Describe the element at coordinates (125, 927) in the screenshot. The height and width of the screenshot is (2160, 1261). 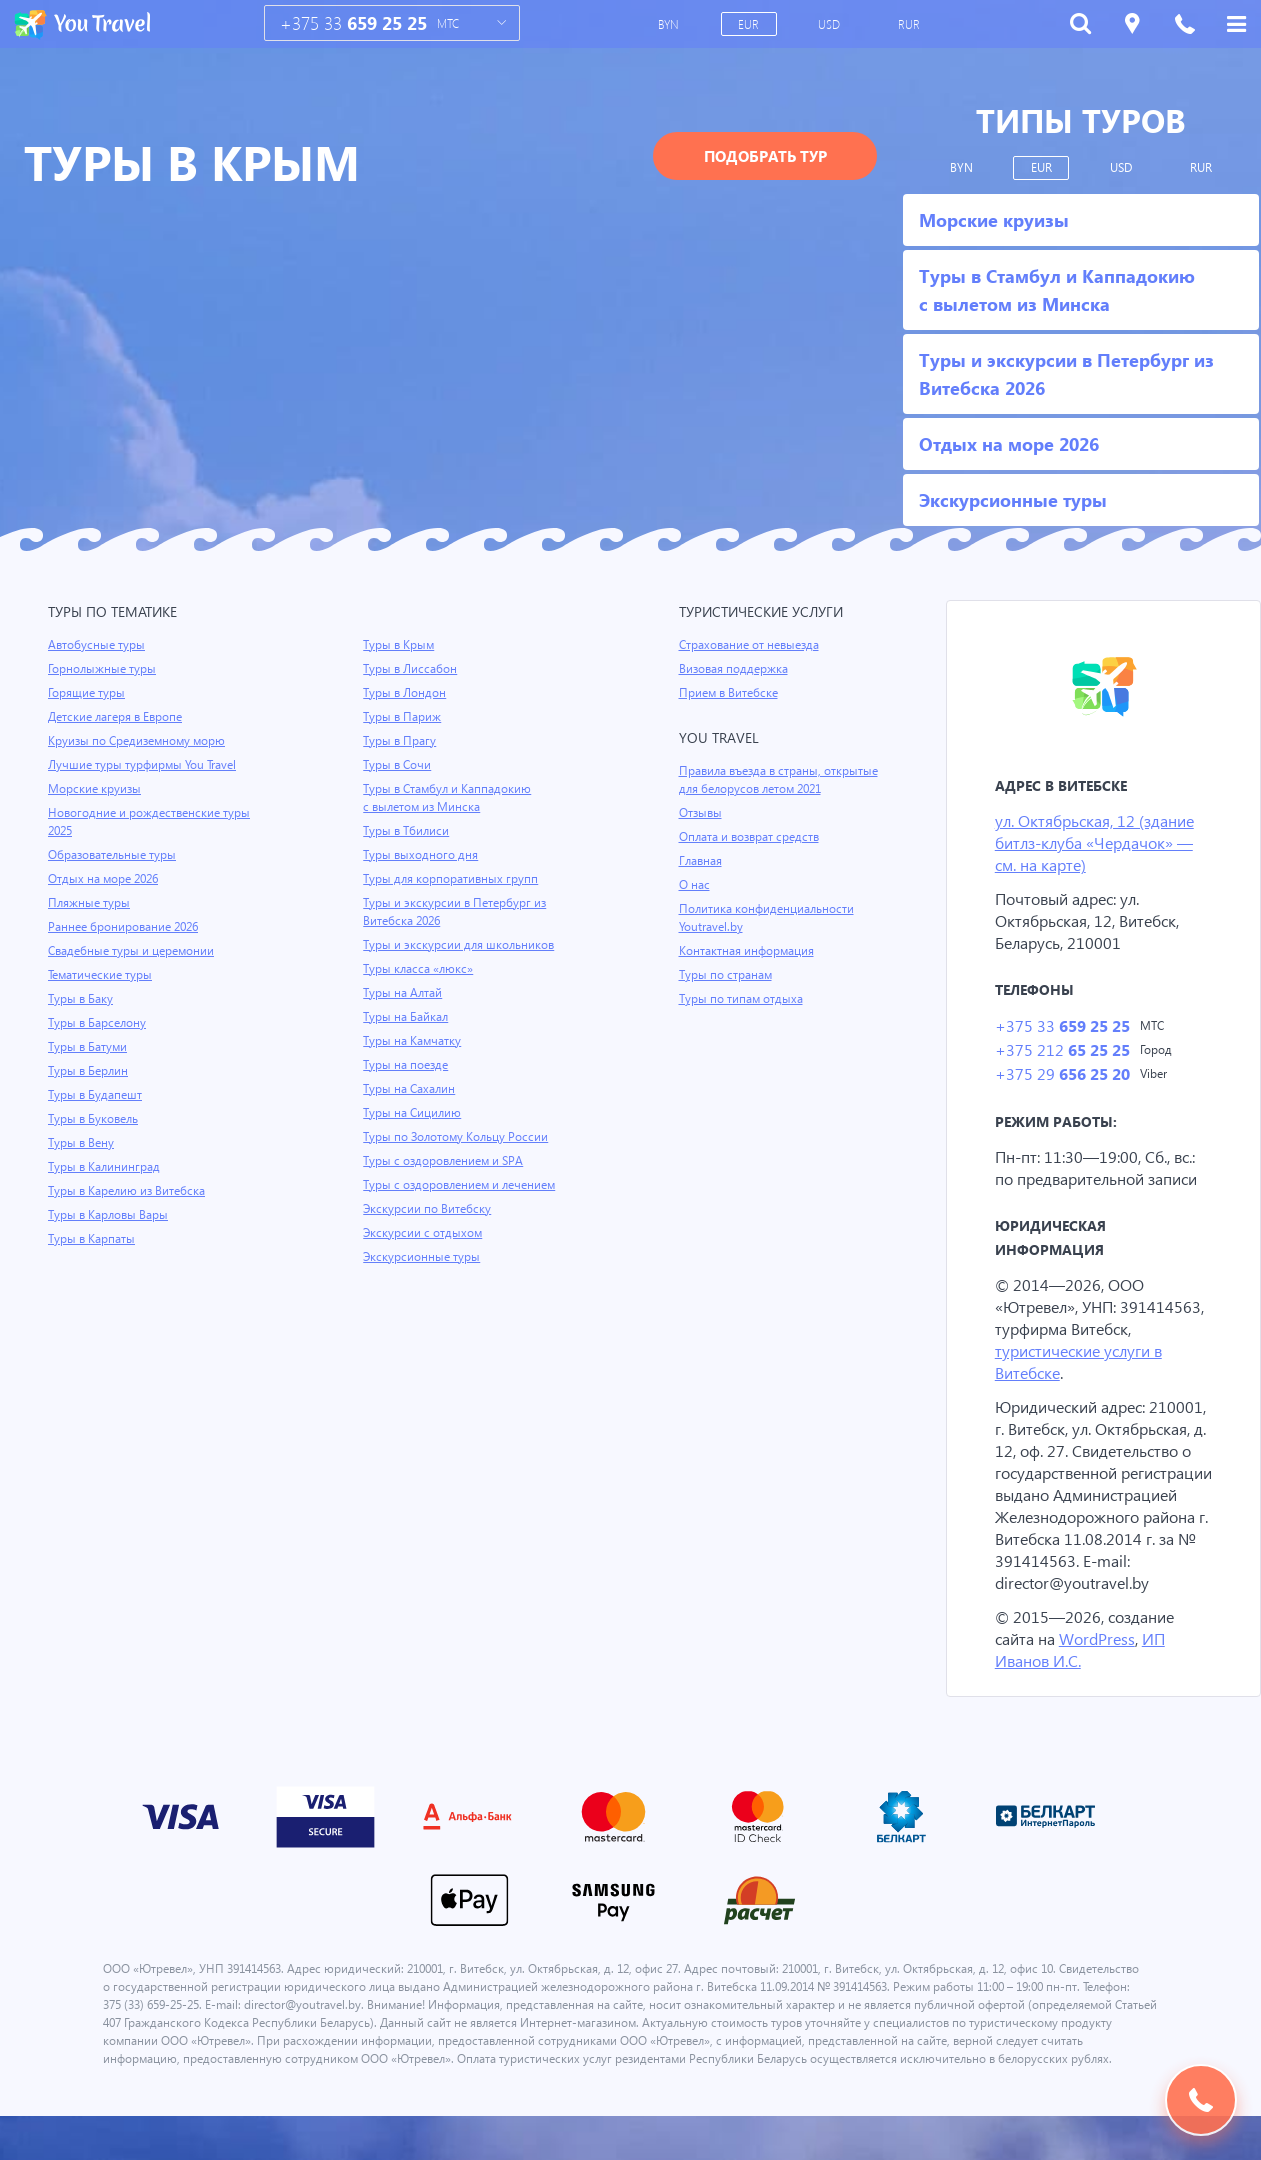
I see `Раннее бронирование 2026` at that location.